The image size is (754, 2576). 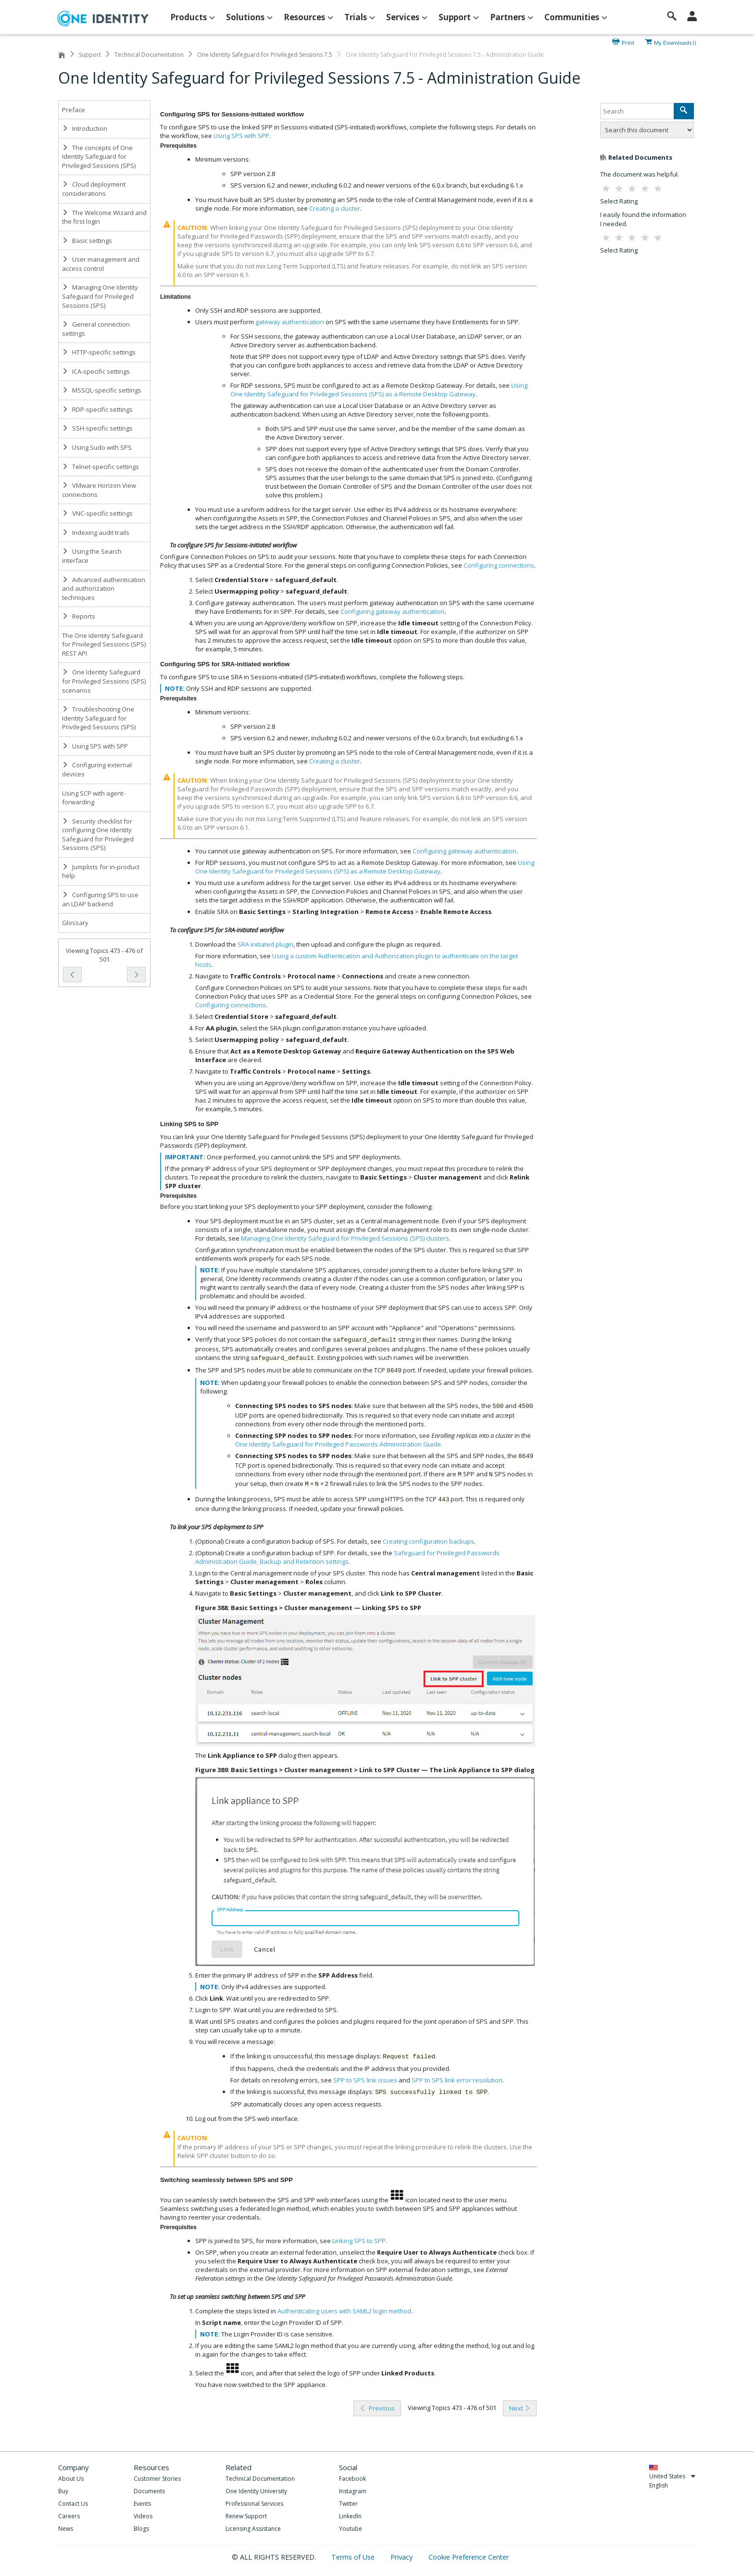 I want to click on Technical Documentation, so click(x=149, y=55).